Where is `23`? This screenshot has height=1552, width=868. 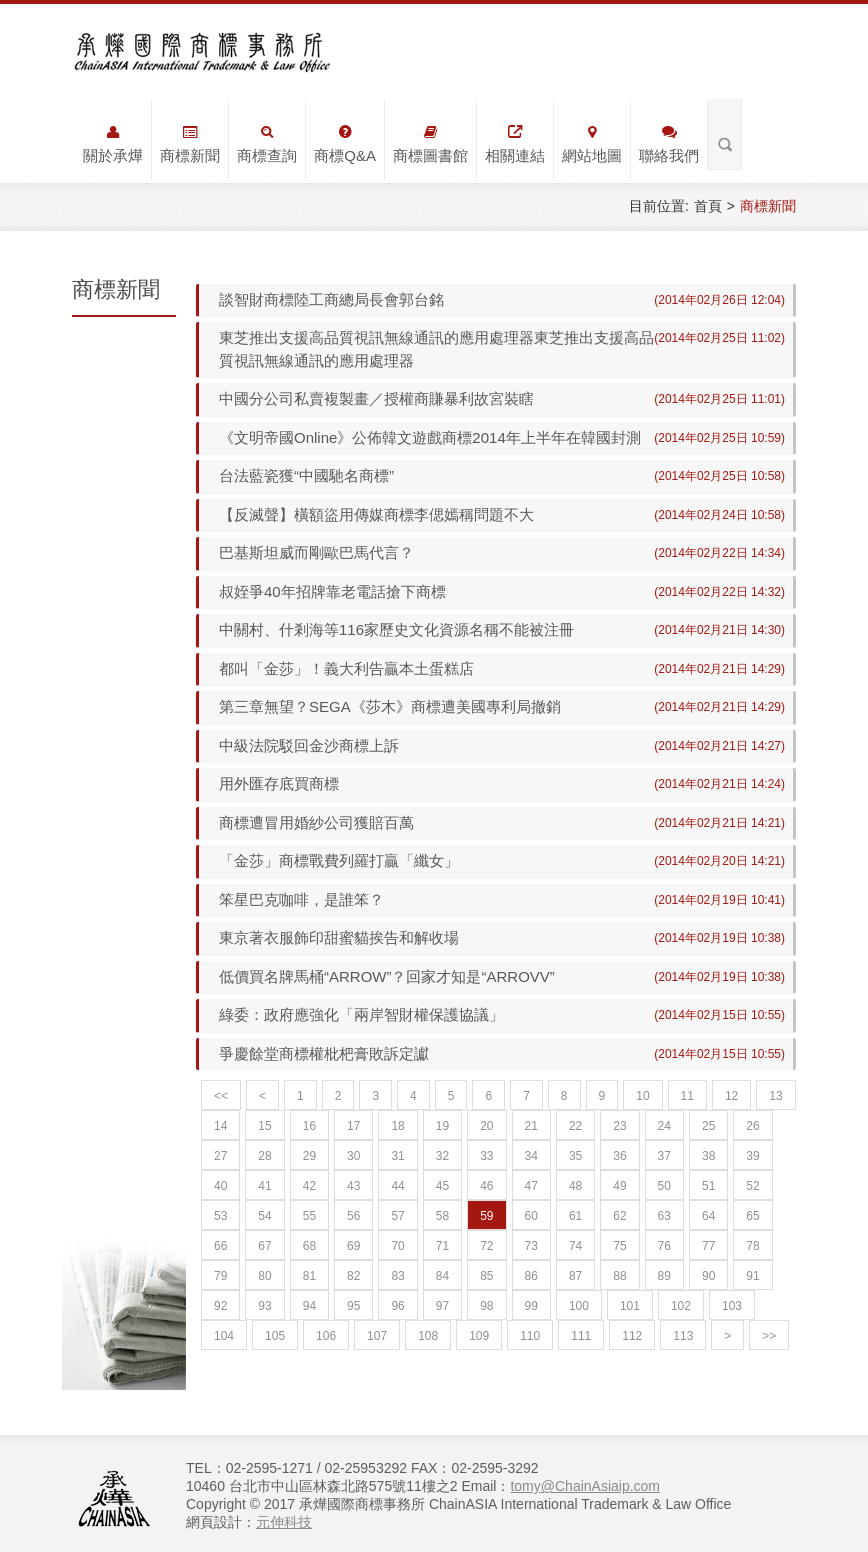 23 is located at coordinates (619, 1126).